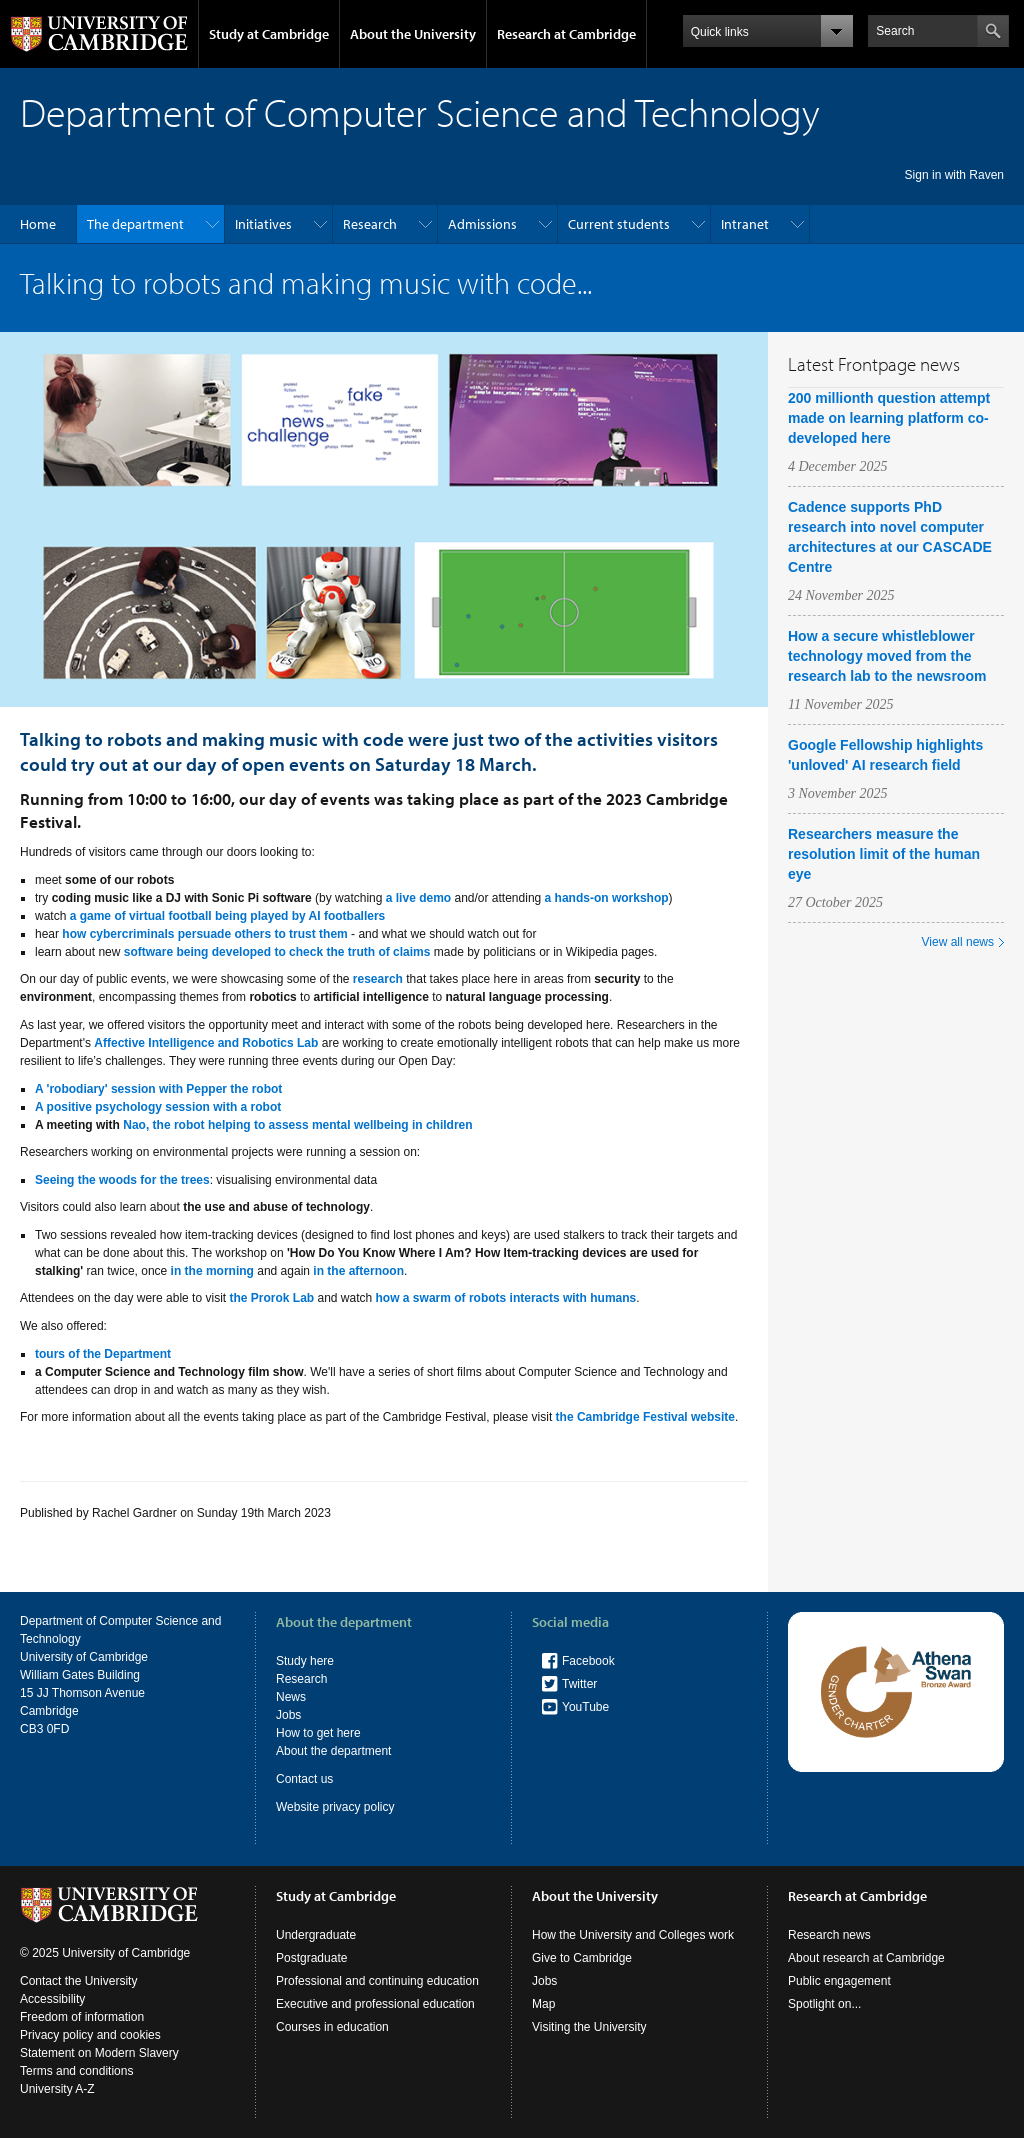  I want to click on About the University, so click(413, 34).